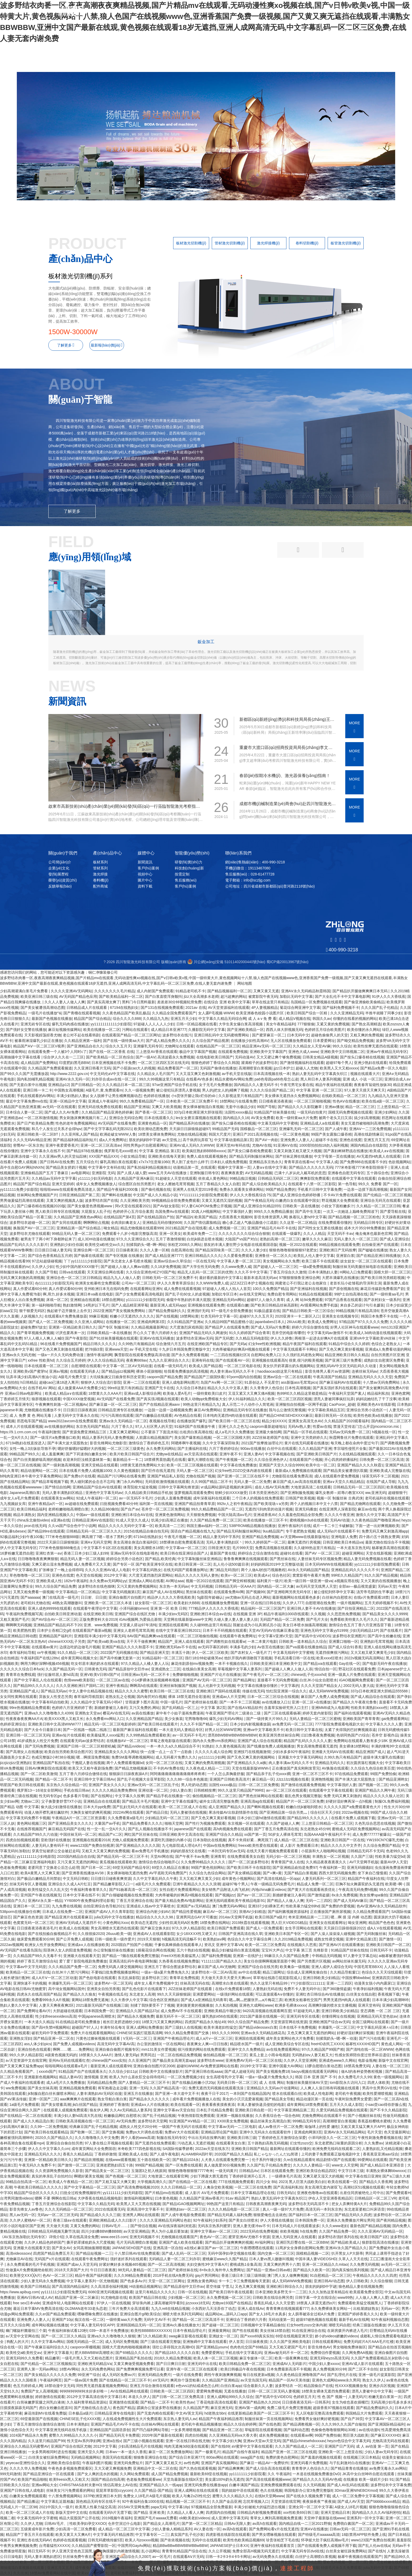  What do you see at coordinates (226, 962) in the screenshot?
I see `川公網(wǎng)安備 51011402000440號(hào)` at bounding box center [226, 962].